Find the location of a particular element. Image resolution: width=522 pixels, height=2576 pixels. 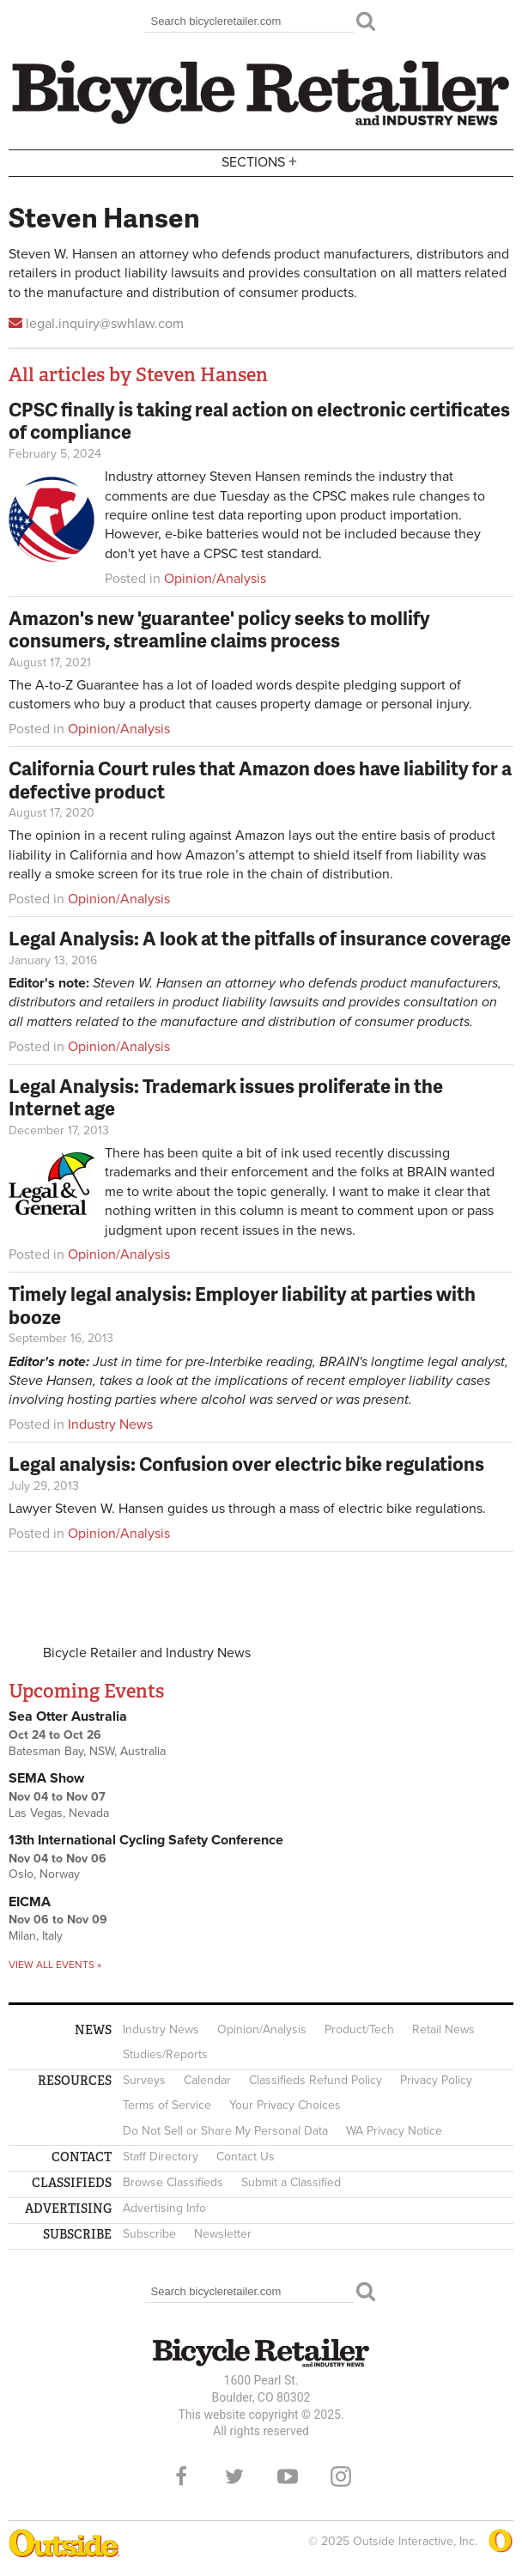

Terms of Service is located at coordinates (167, 2105).